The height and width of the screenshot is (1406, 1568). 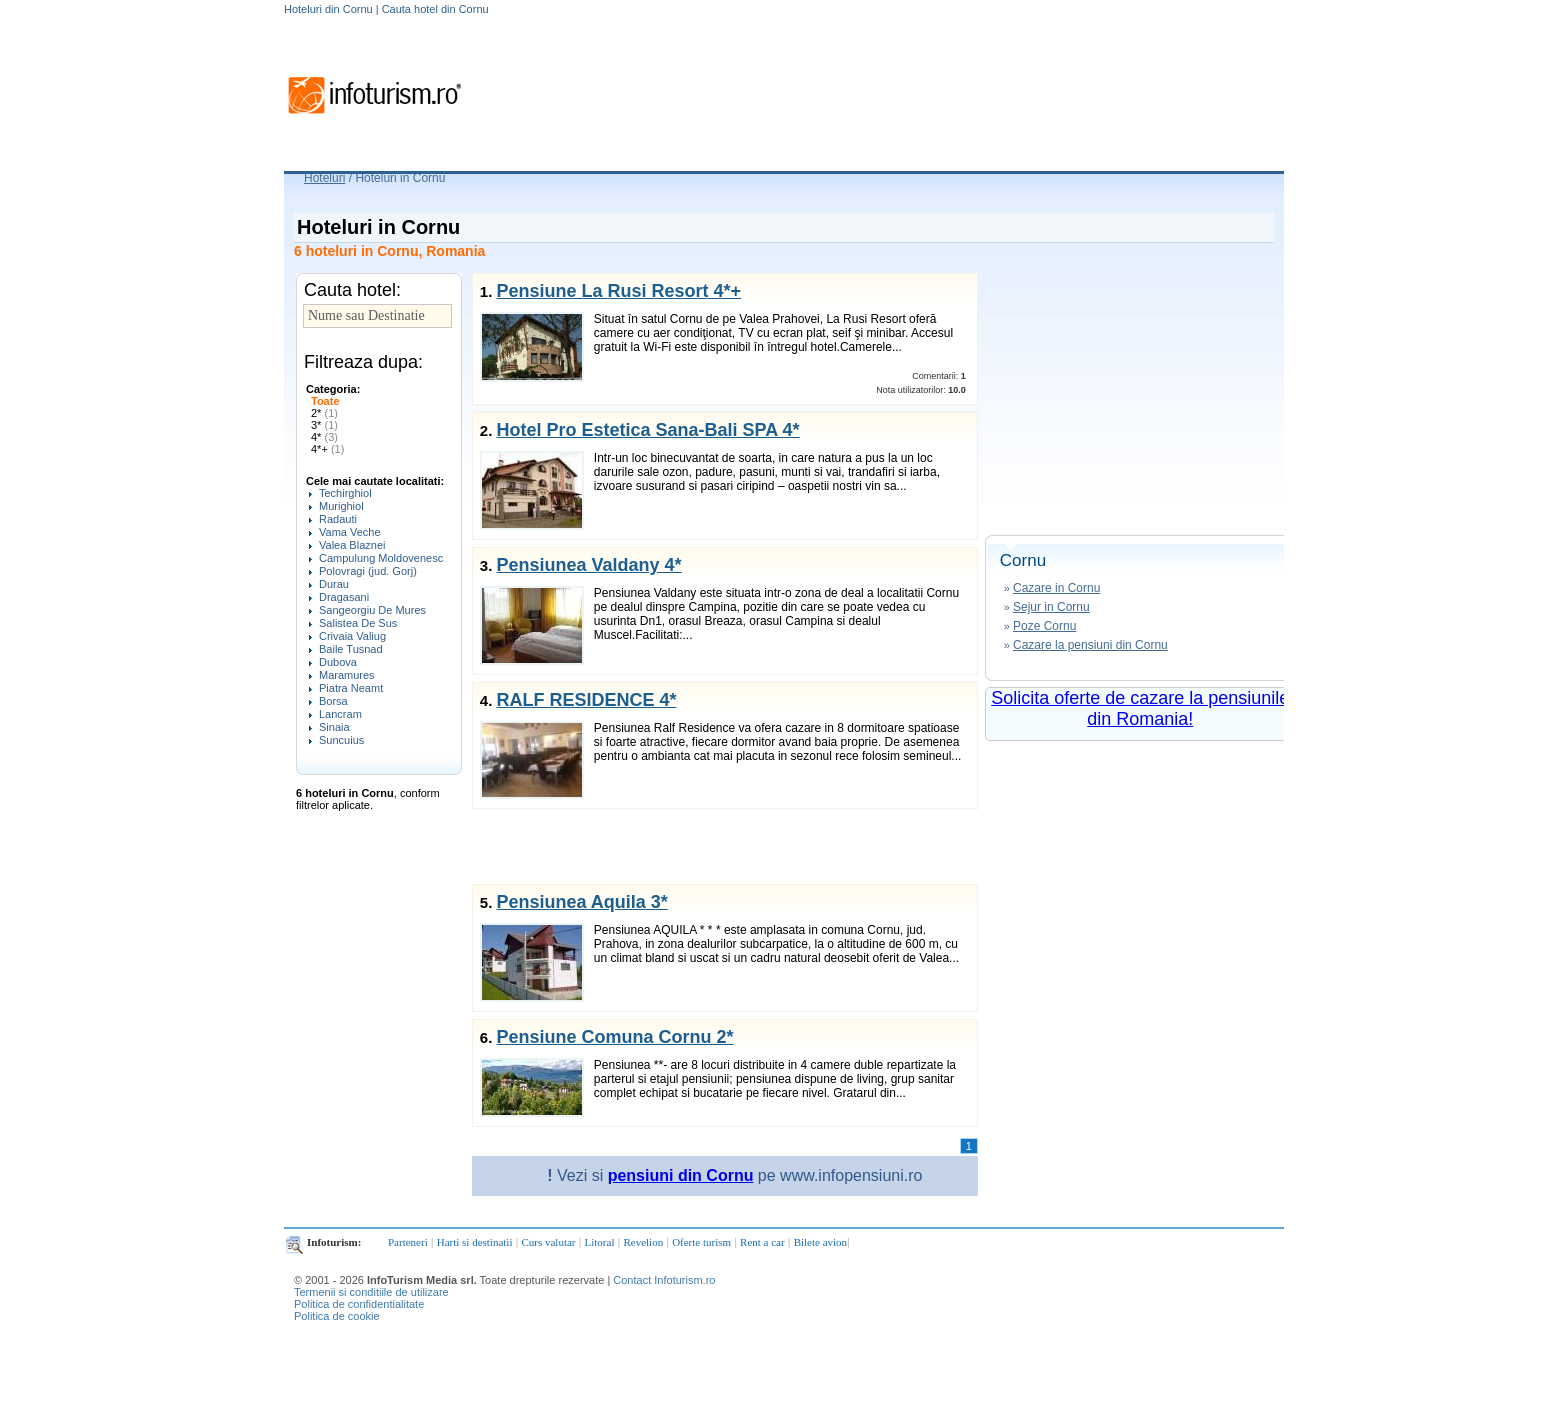 What do you see at coordinates (647, 430) in the screenshot?
I see `Hotel Pro Estetica Sana-Bali SPA 4*` at bounding box center [647, 430].